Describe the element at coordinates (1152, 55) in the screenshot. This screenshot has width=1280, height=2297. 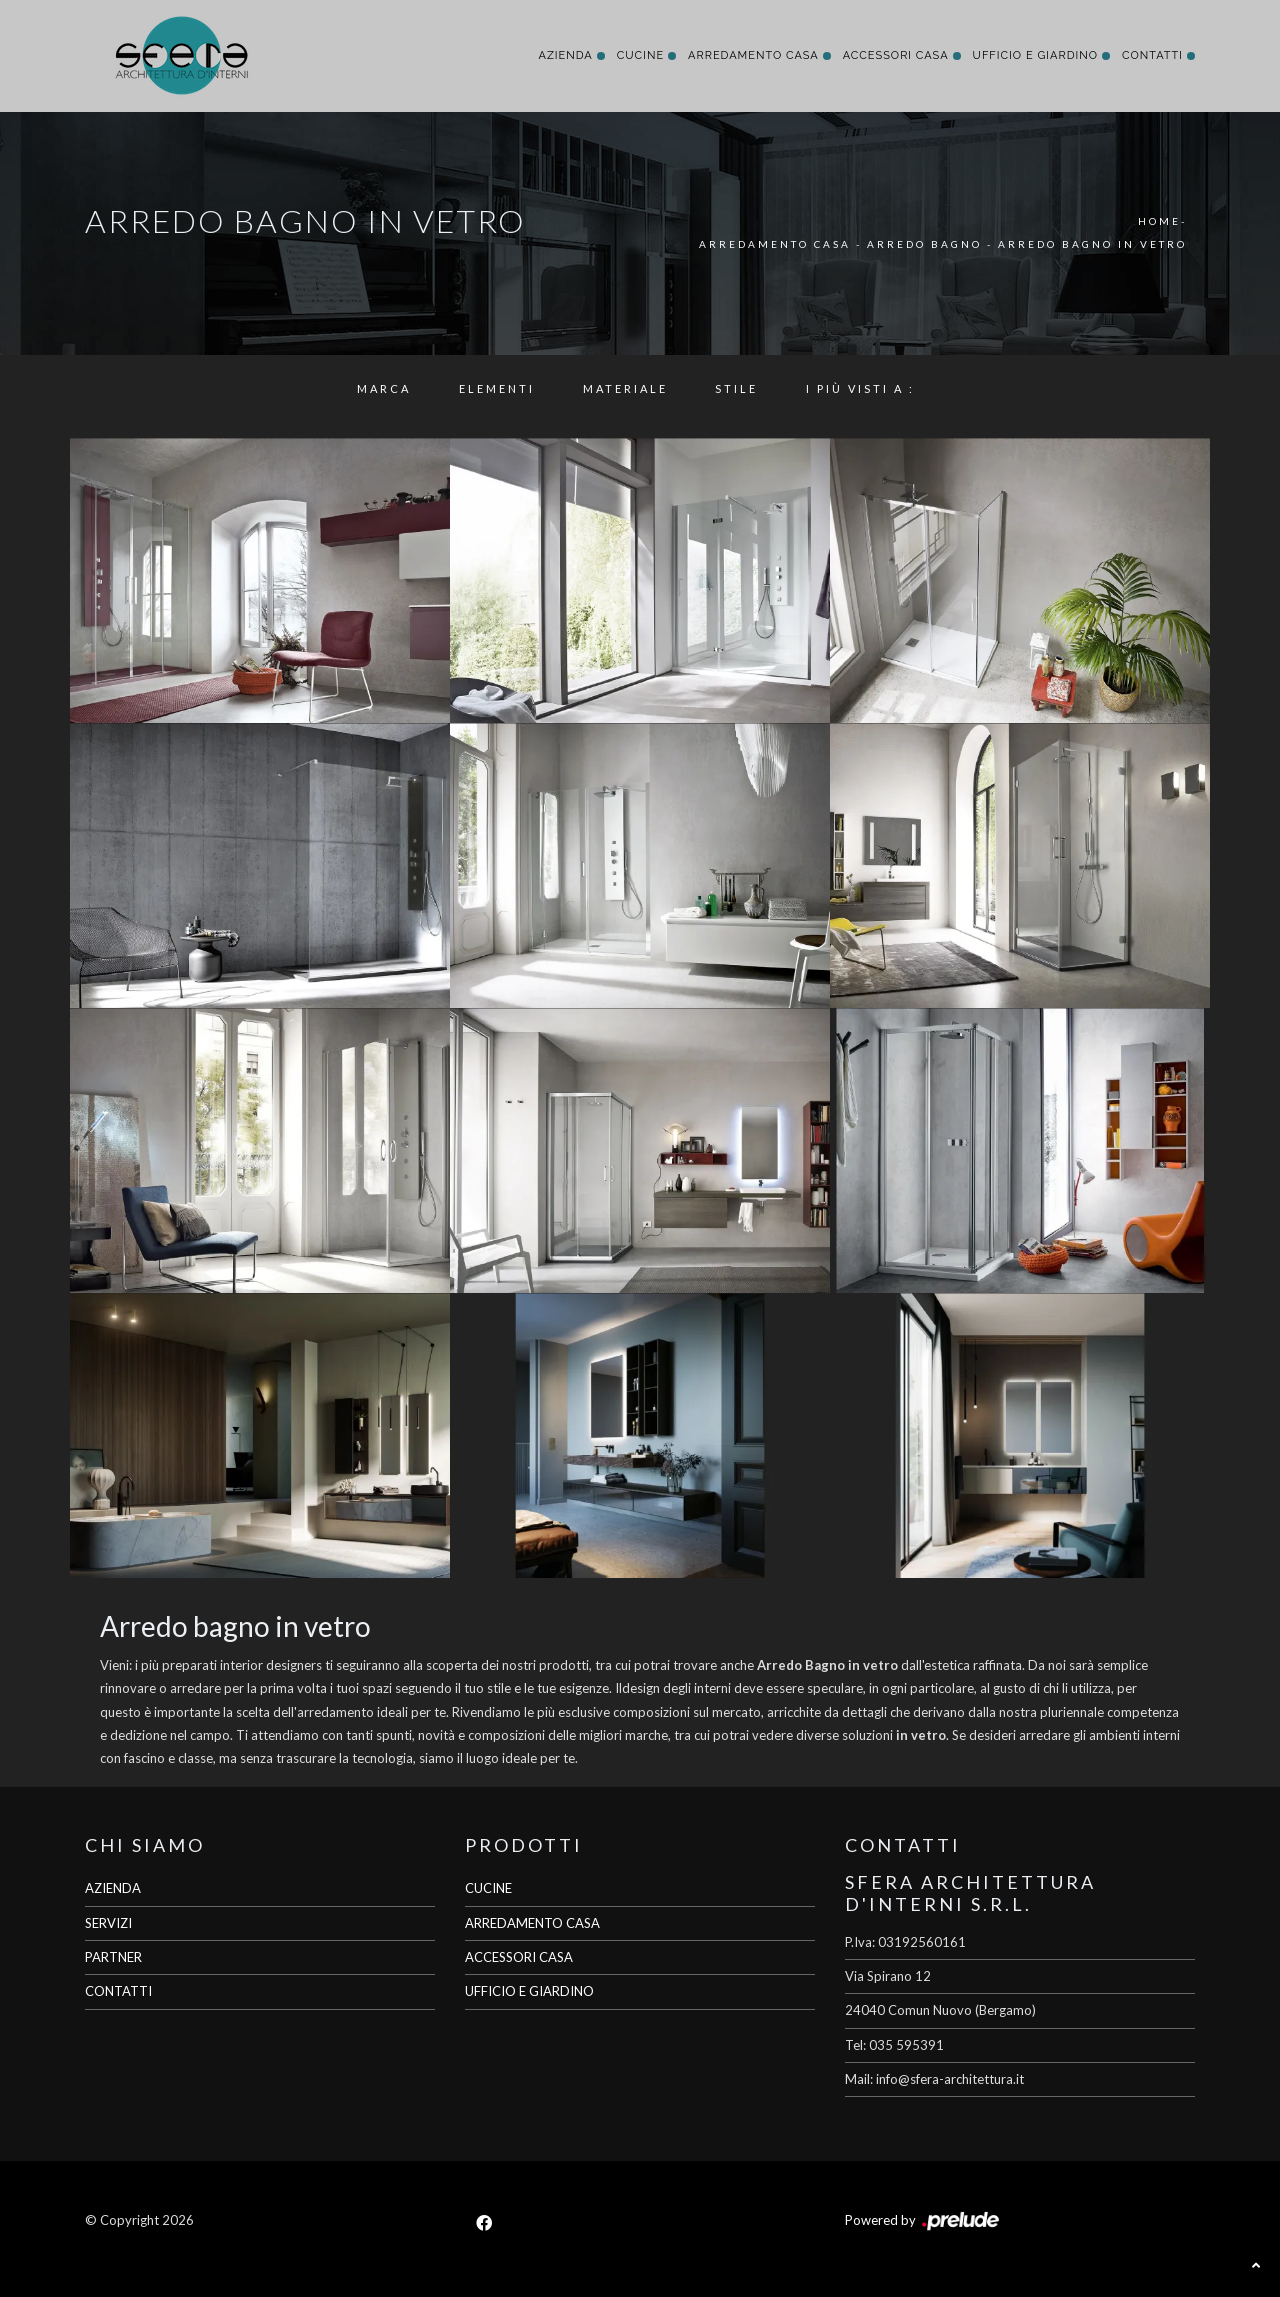
I see `Contatti` at that location.